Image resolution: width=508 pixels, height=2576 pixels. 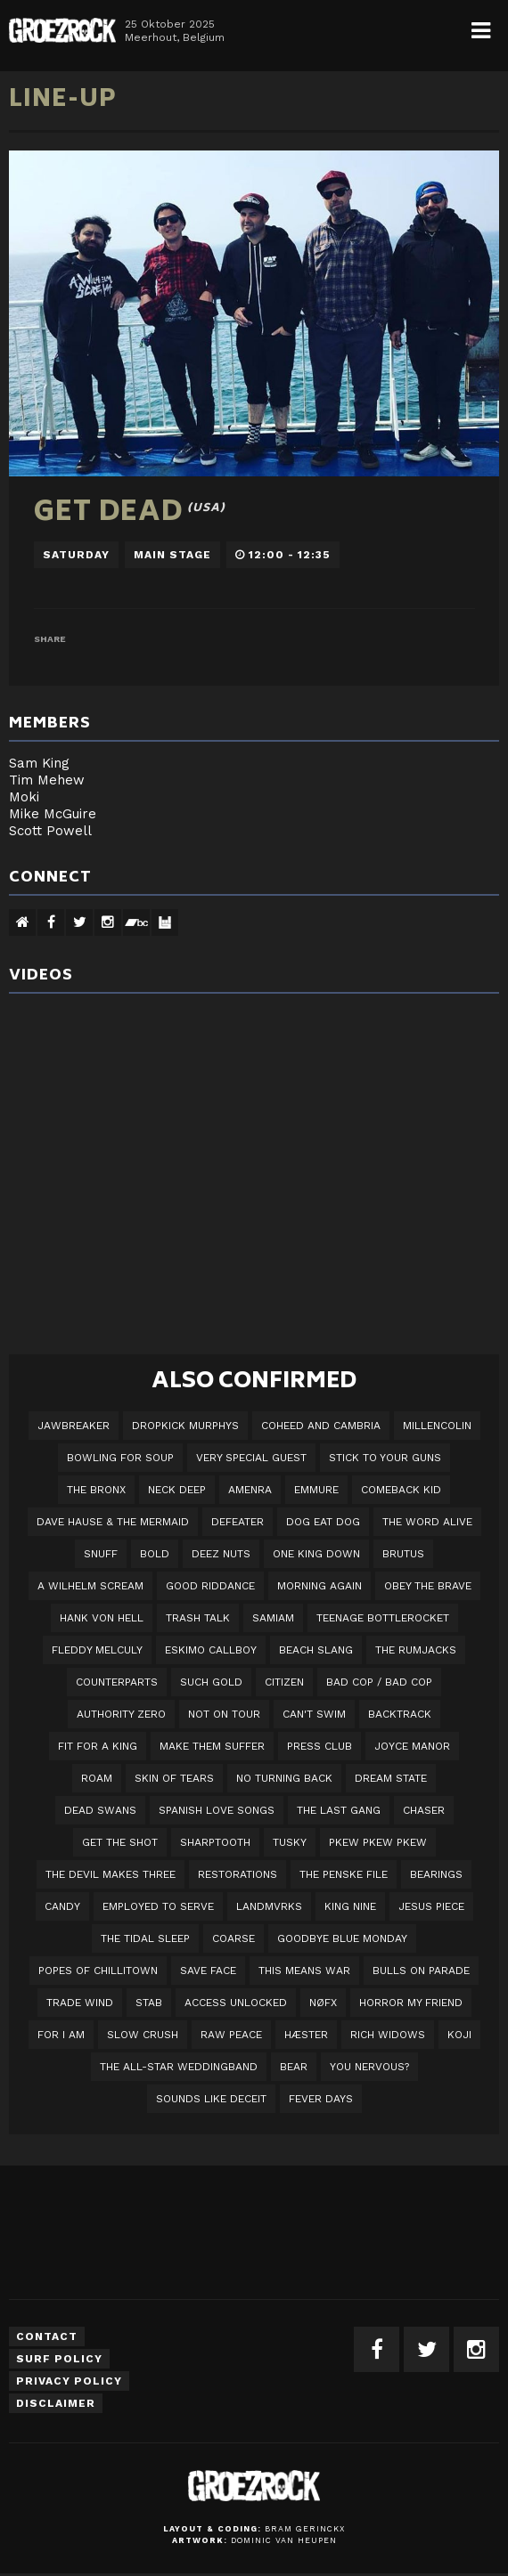 What do you see at coordinates (369, 2066) in the screenshot?
I see `You Nervous?` at bounding box center [369, 2066].